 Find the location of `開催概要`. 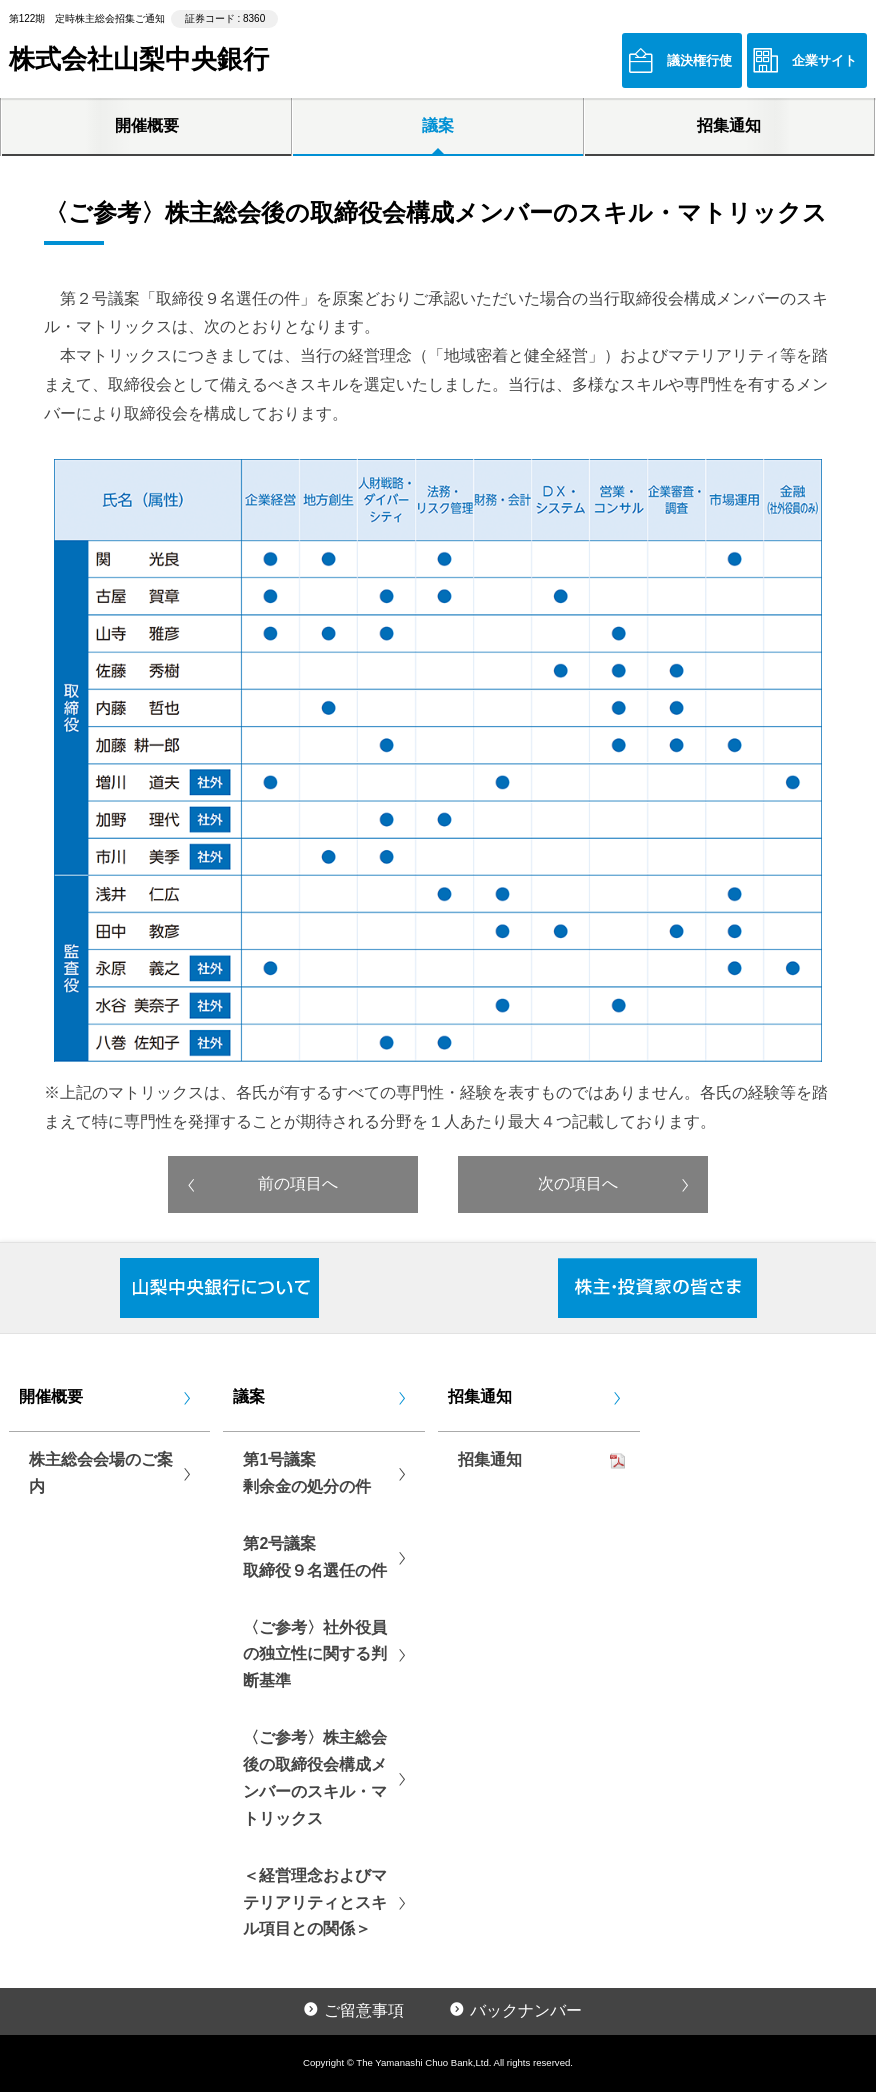

開催概要 is located at coordinates (147, 125).